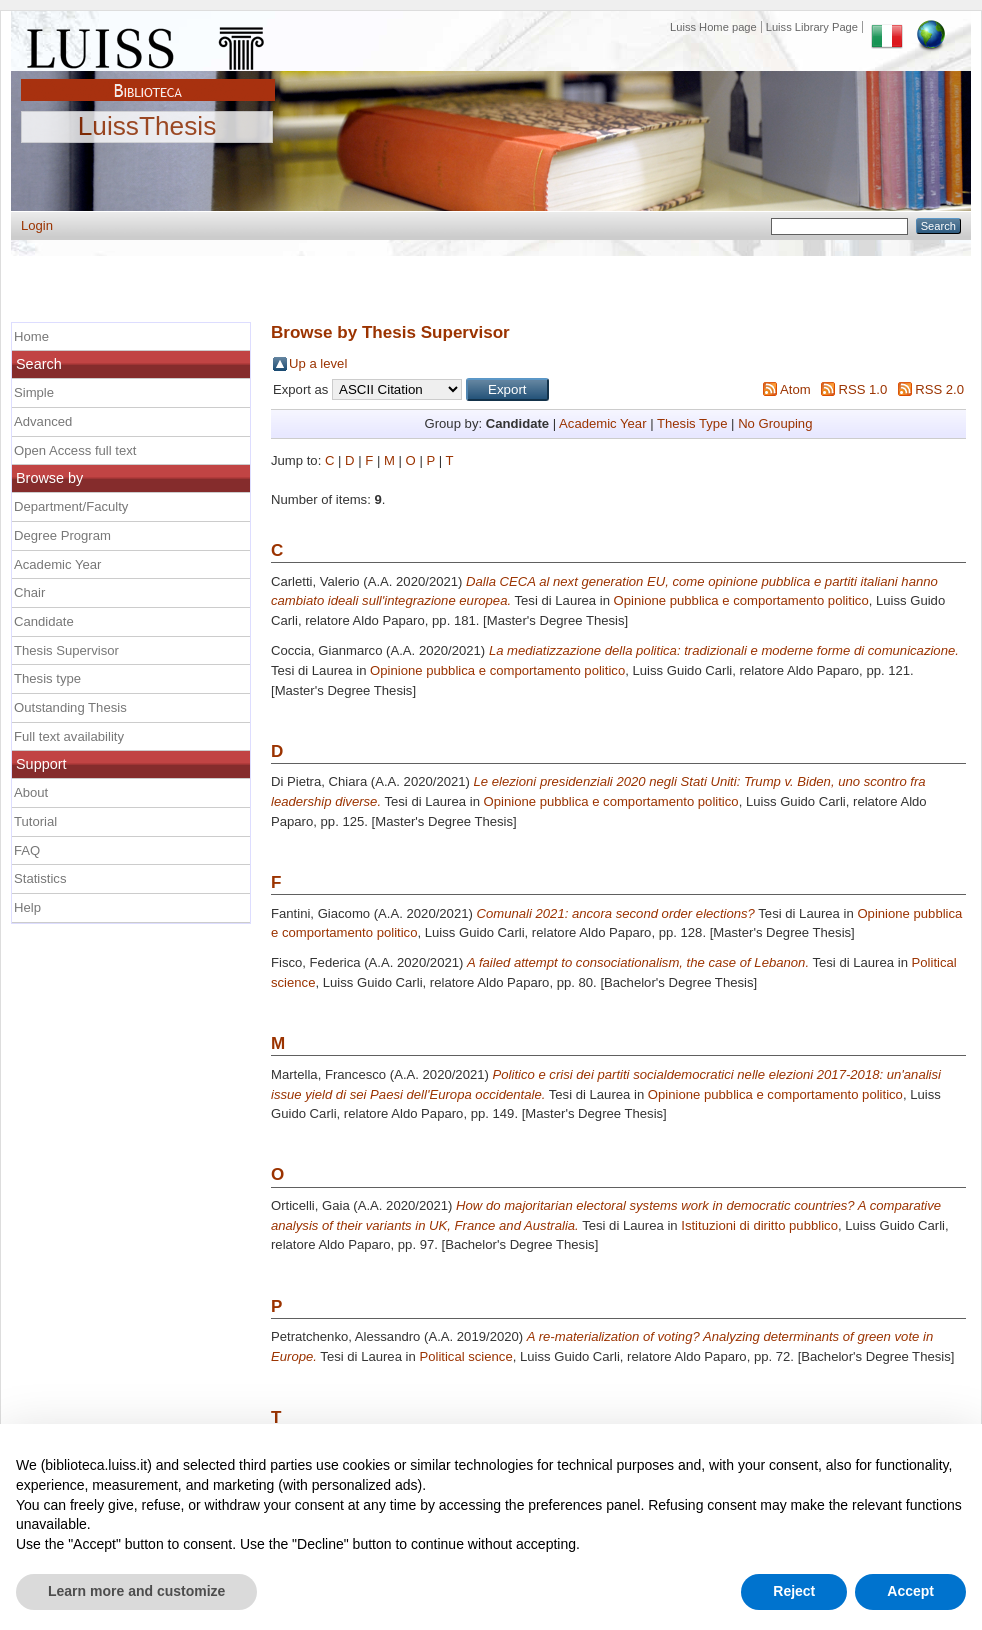 The height and width of the screenshot is (1630, 982). Describe the element at coordinates (812, 27) in the screenshot. I see `Luiss Library Page` at that location.